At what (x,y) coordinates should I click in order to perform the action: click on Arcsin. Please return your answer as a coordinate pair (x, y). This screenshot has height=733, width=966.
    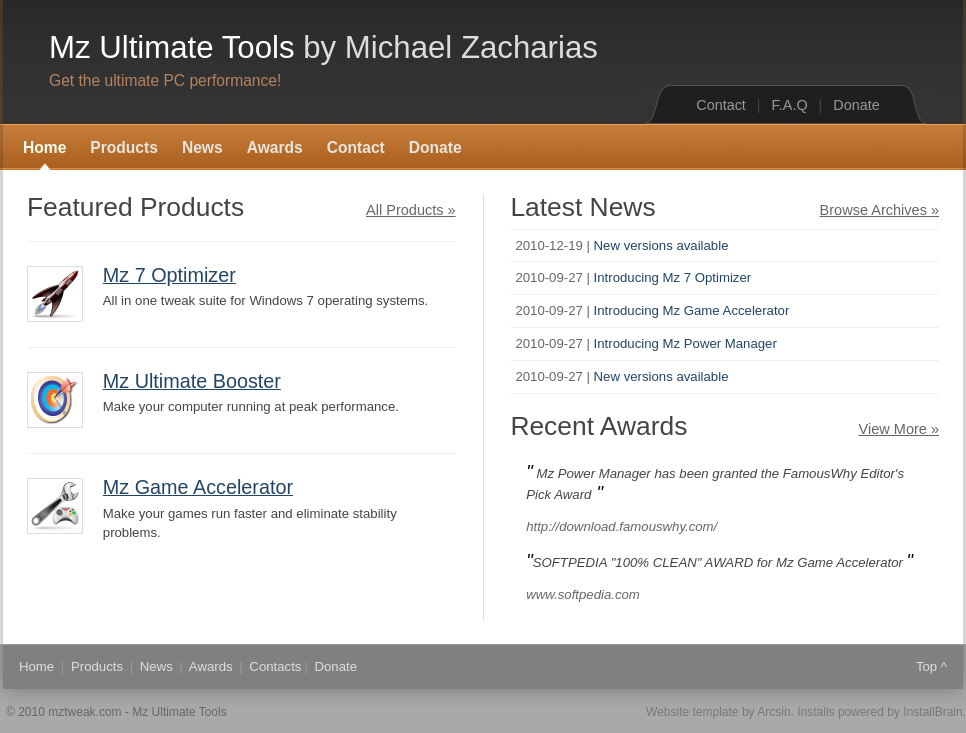
    Looking at the image, I should click on (773, 712).